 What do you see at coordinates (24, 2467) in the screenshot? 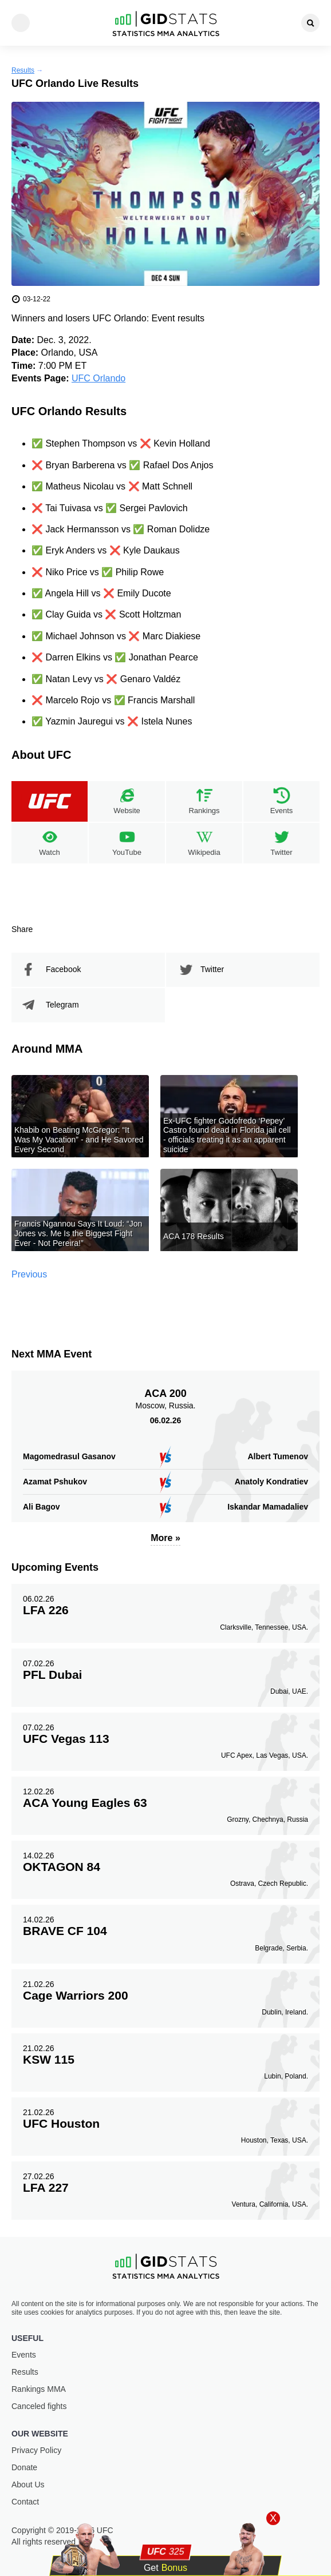
I see `Donate` at bounding box center [24, 2467].